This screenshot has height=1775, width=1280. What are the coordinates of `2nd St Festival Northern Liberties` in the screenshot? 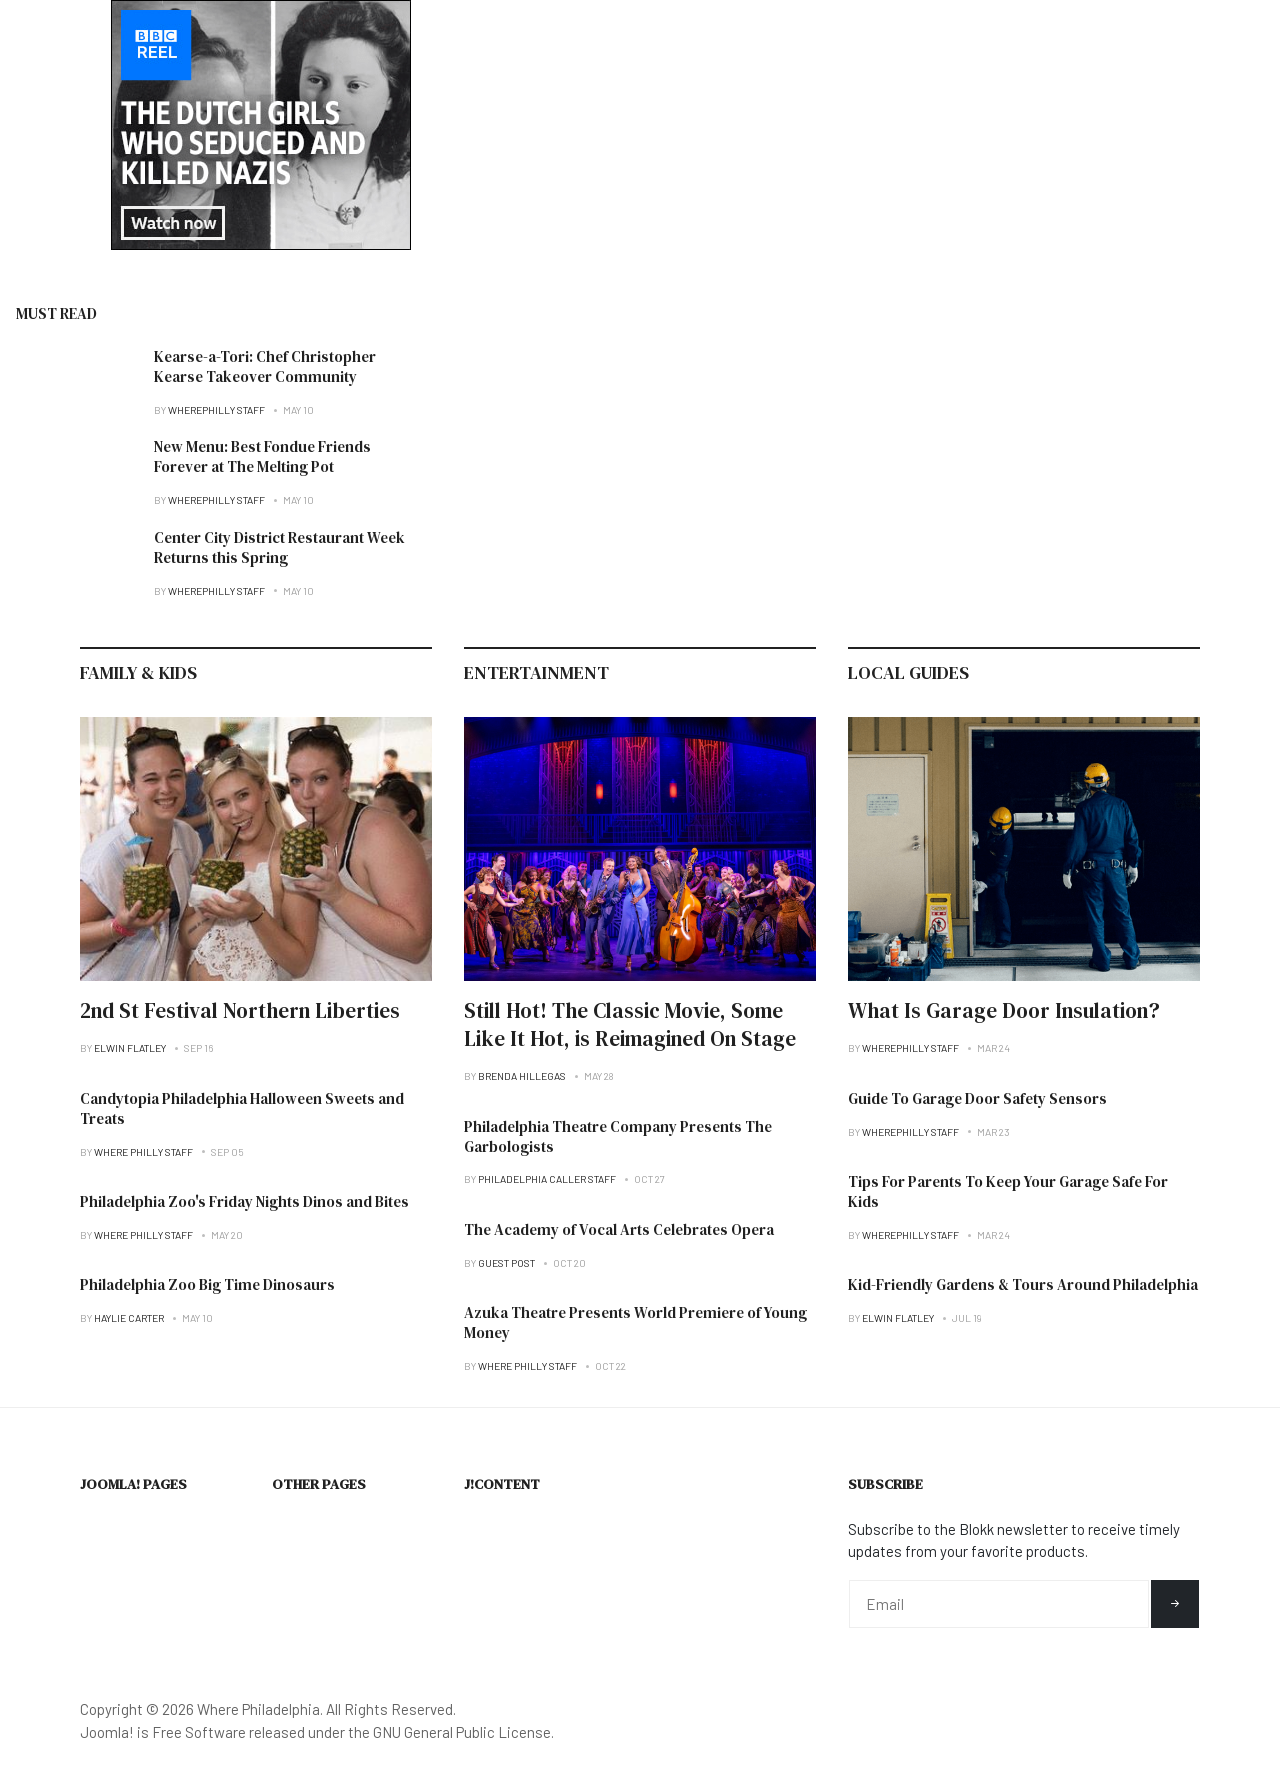 It's located at (240, 1010).